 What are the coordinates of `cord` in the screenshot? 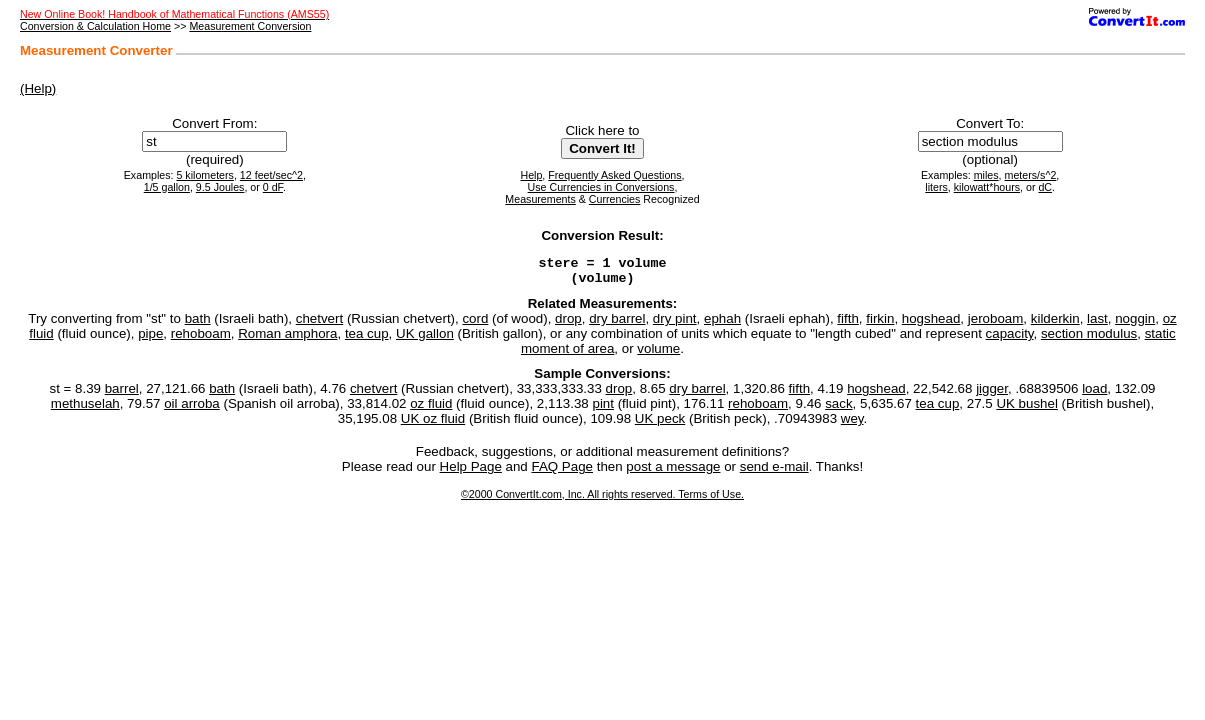 It's located at (475, 324).